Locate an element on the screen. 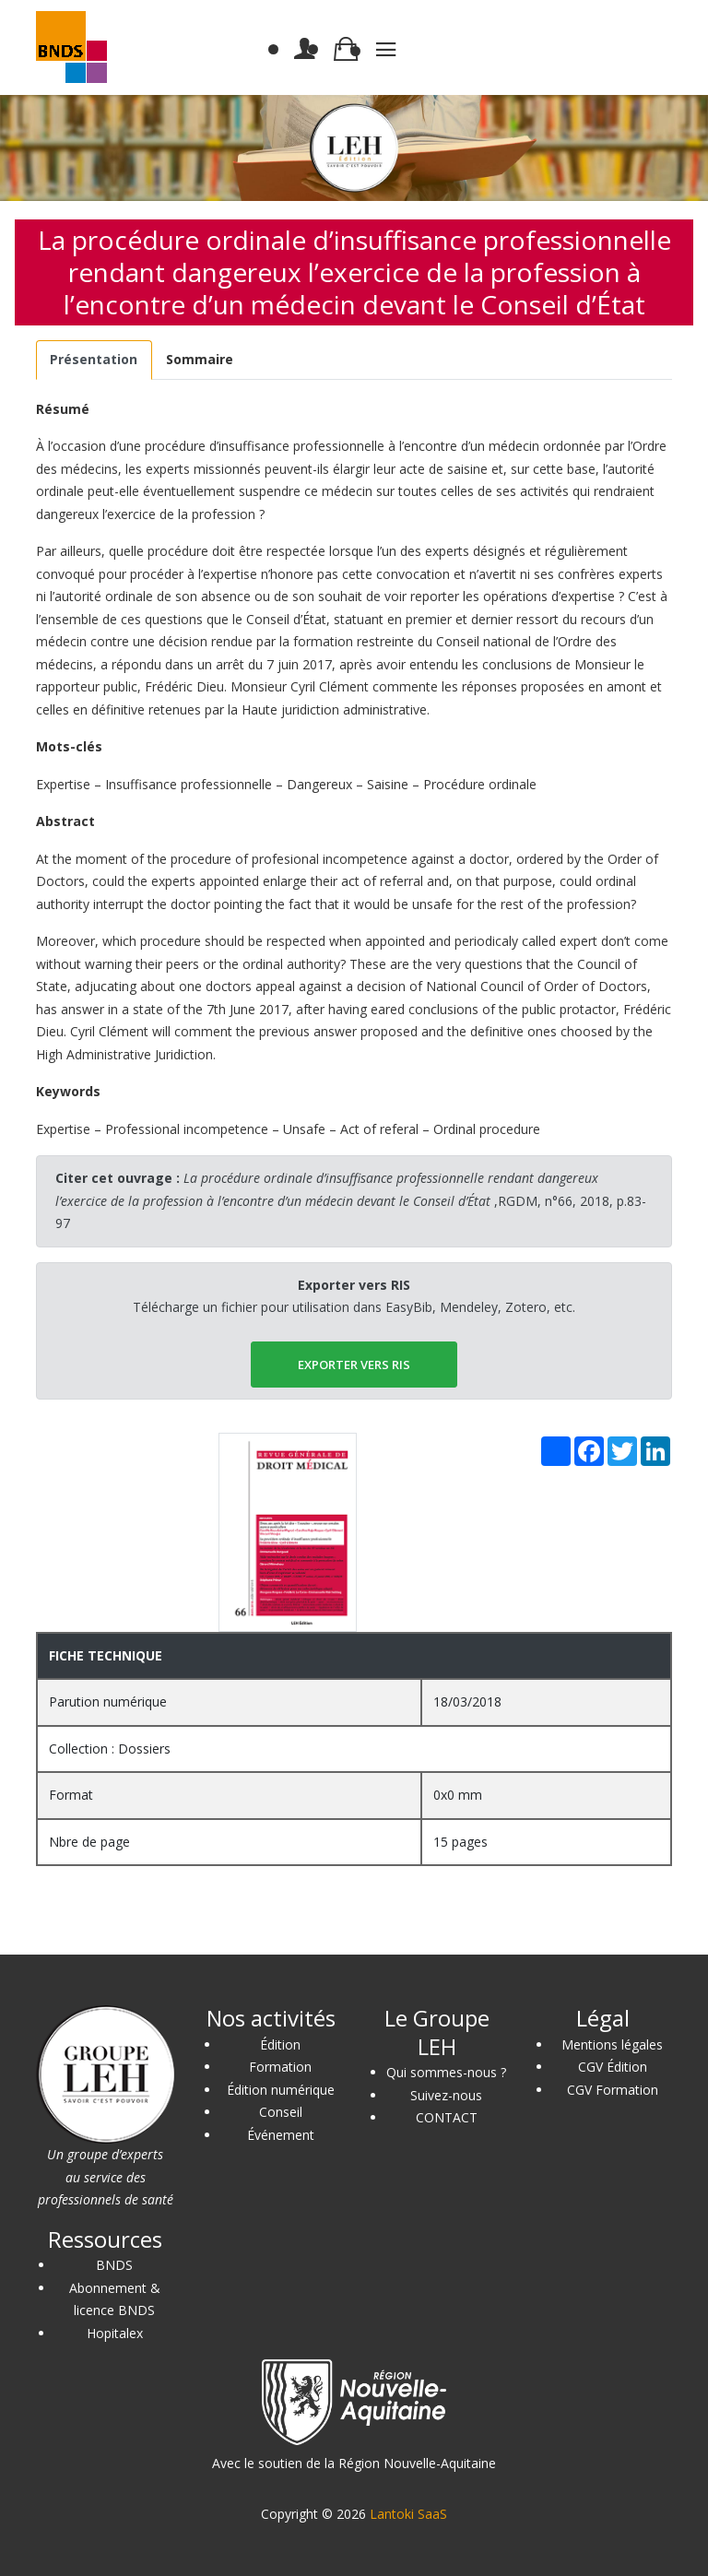 This screenshot has width=708, height=2576. Conseil is located at coordinates (280, 2112).